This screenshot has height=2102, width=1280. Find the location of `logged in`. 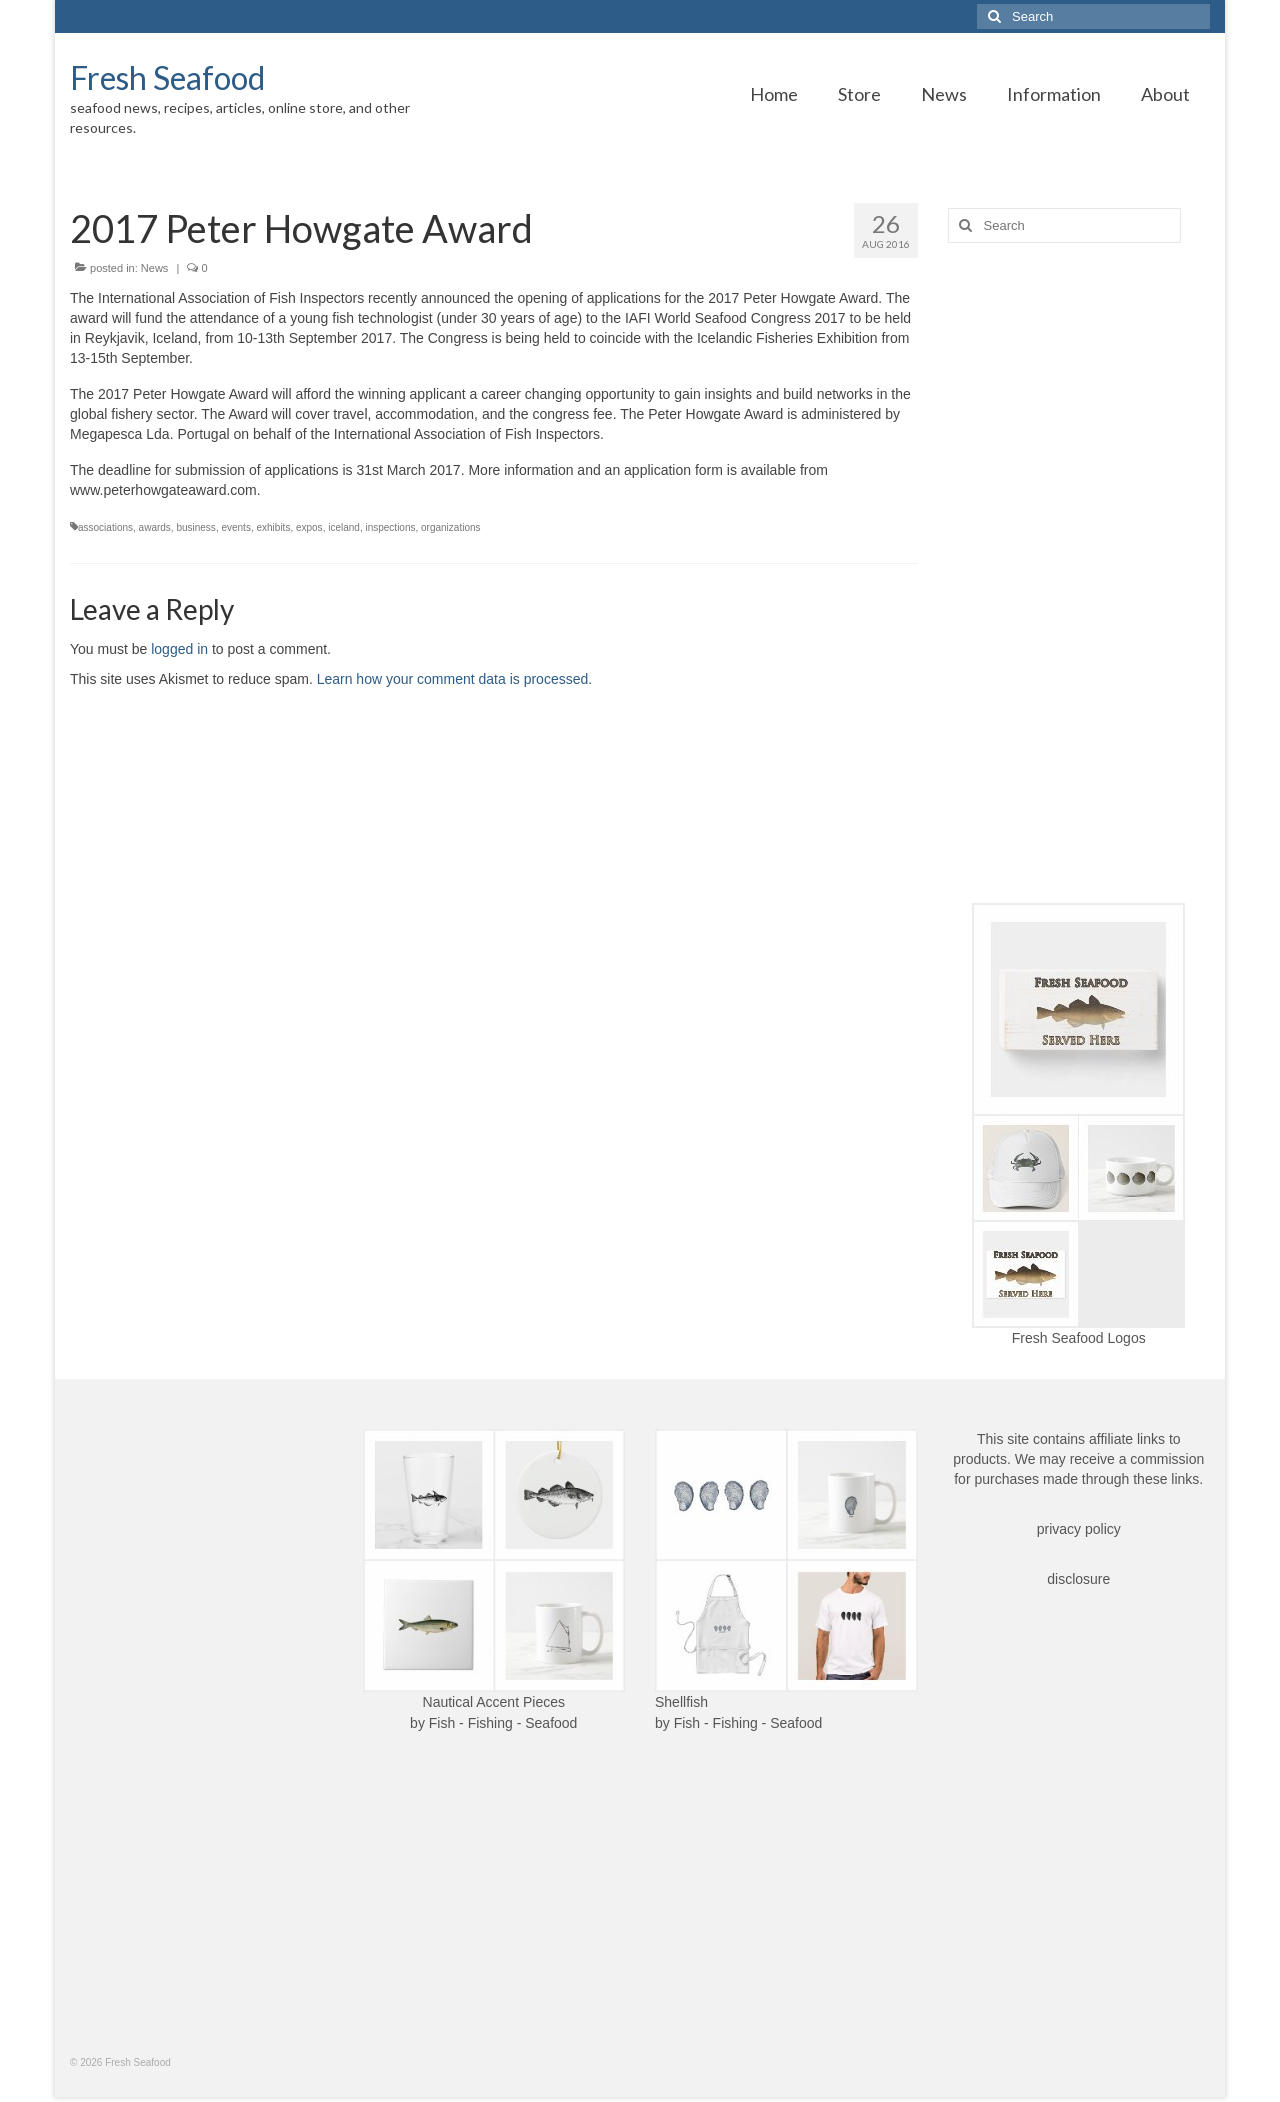

logged in is located at coordinates (179, 649).